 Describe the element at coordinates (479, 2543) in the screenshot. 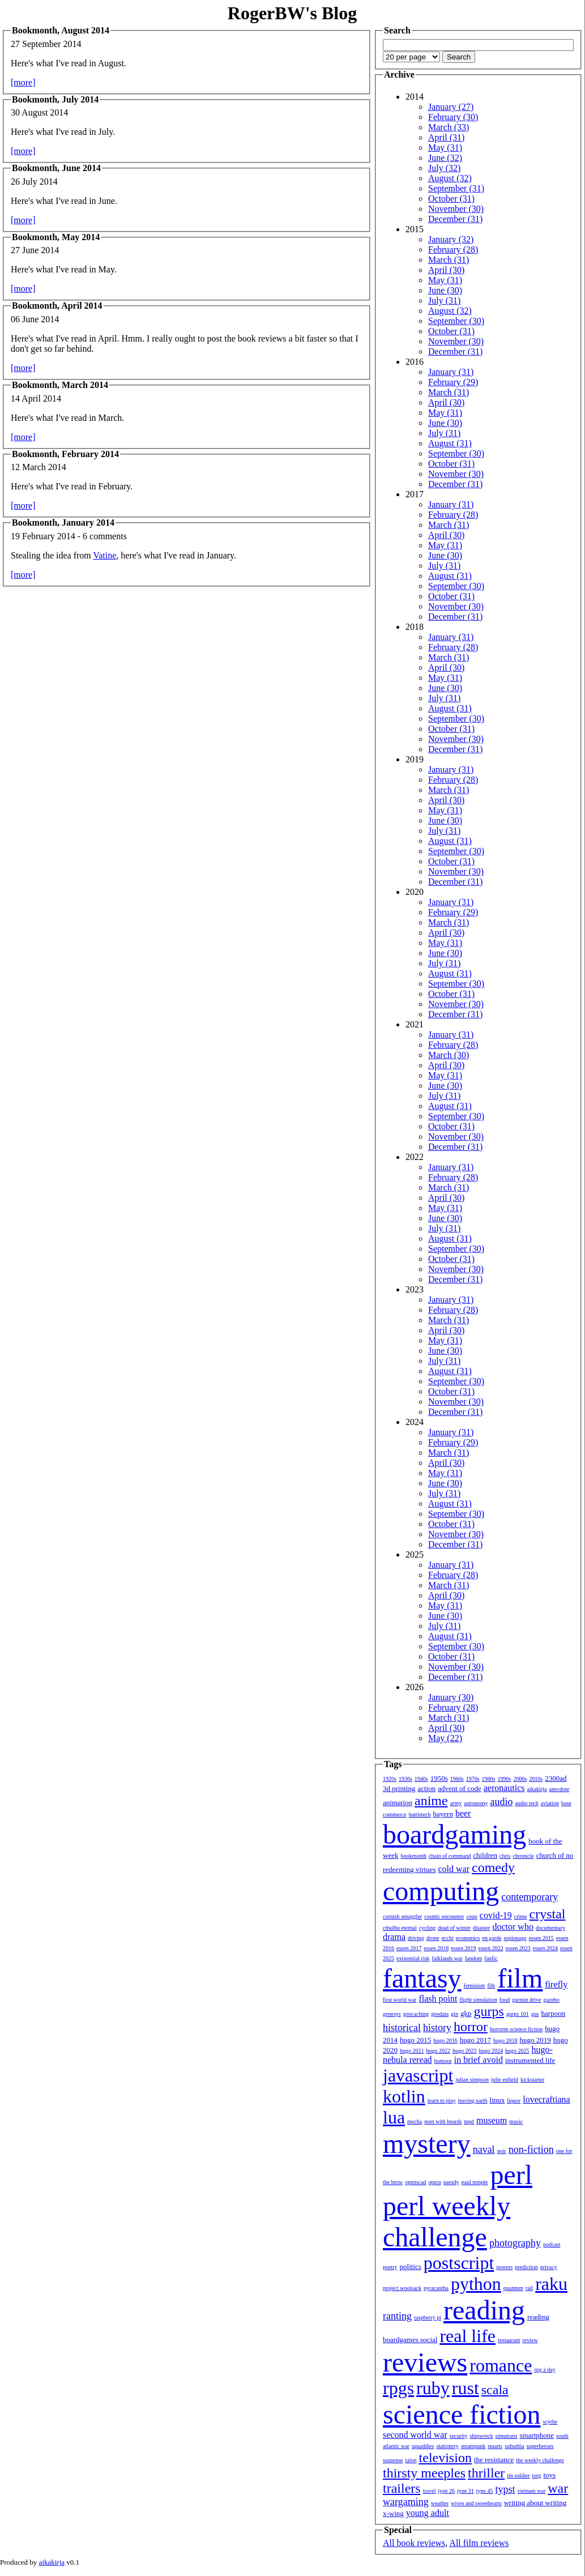

I see `All film reviews` at that location.